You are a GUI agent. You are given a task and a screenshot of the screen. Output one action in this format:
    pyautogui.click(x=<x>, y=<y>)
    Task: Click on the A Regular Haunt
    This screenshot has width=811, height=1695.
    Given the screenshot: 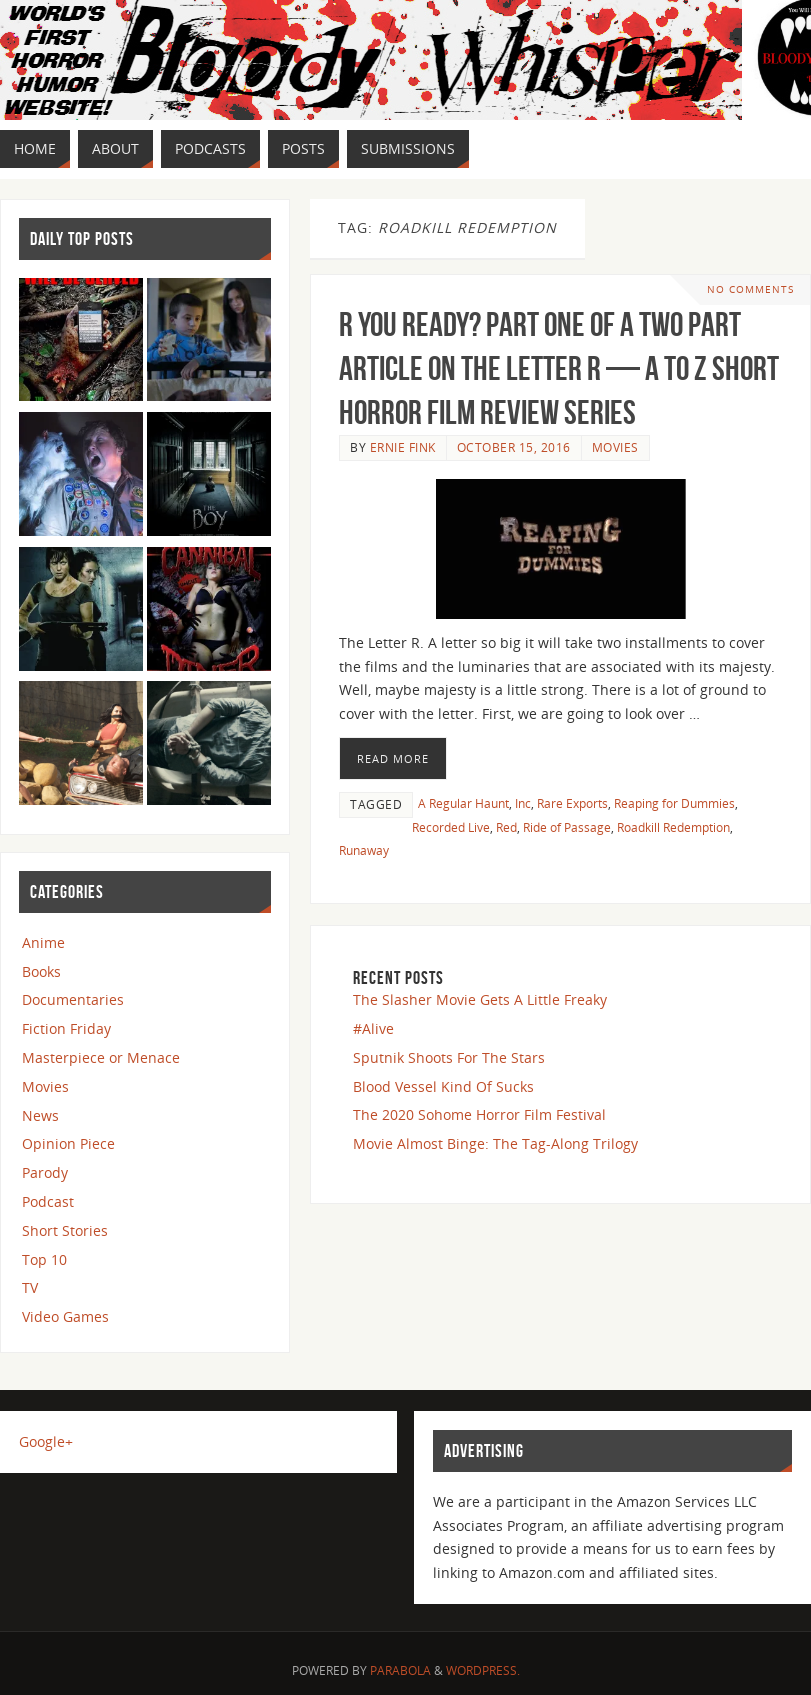 What is the action you would take?
    pyautogui.click(x=463, y=803)
    